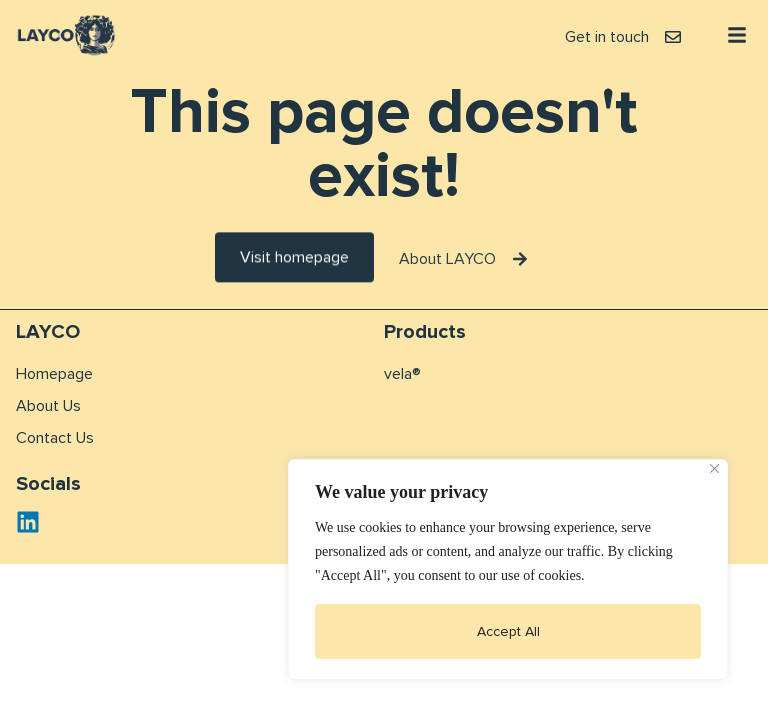 The width and height of the screenshot is (768, 720). What do you see at coordinates (48, 406) in the screenshot?
I see `About Us` at bounding box center [48, 406].